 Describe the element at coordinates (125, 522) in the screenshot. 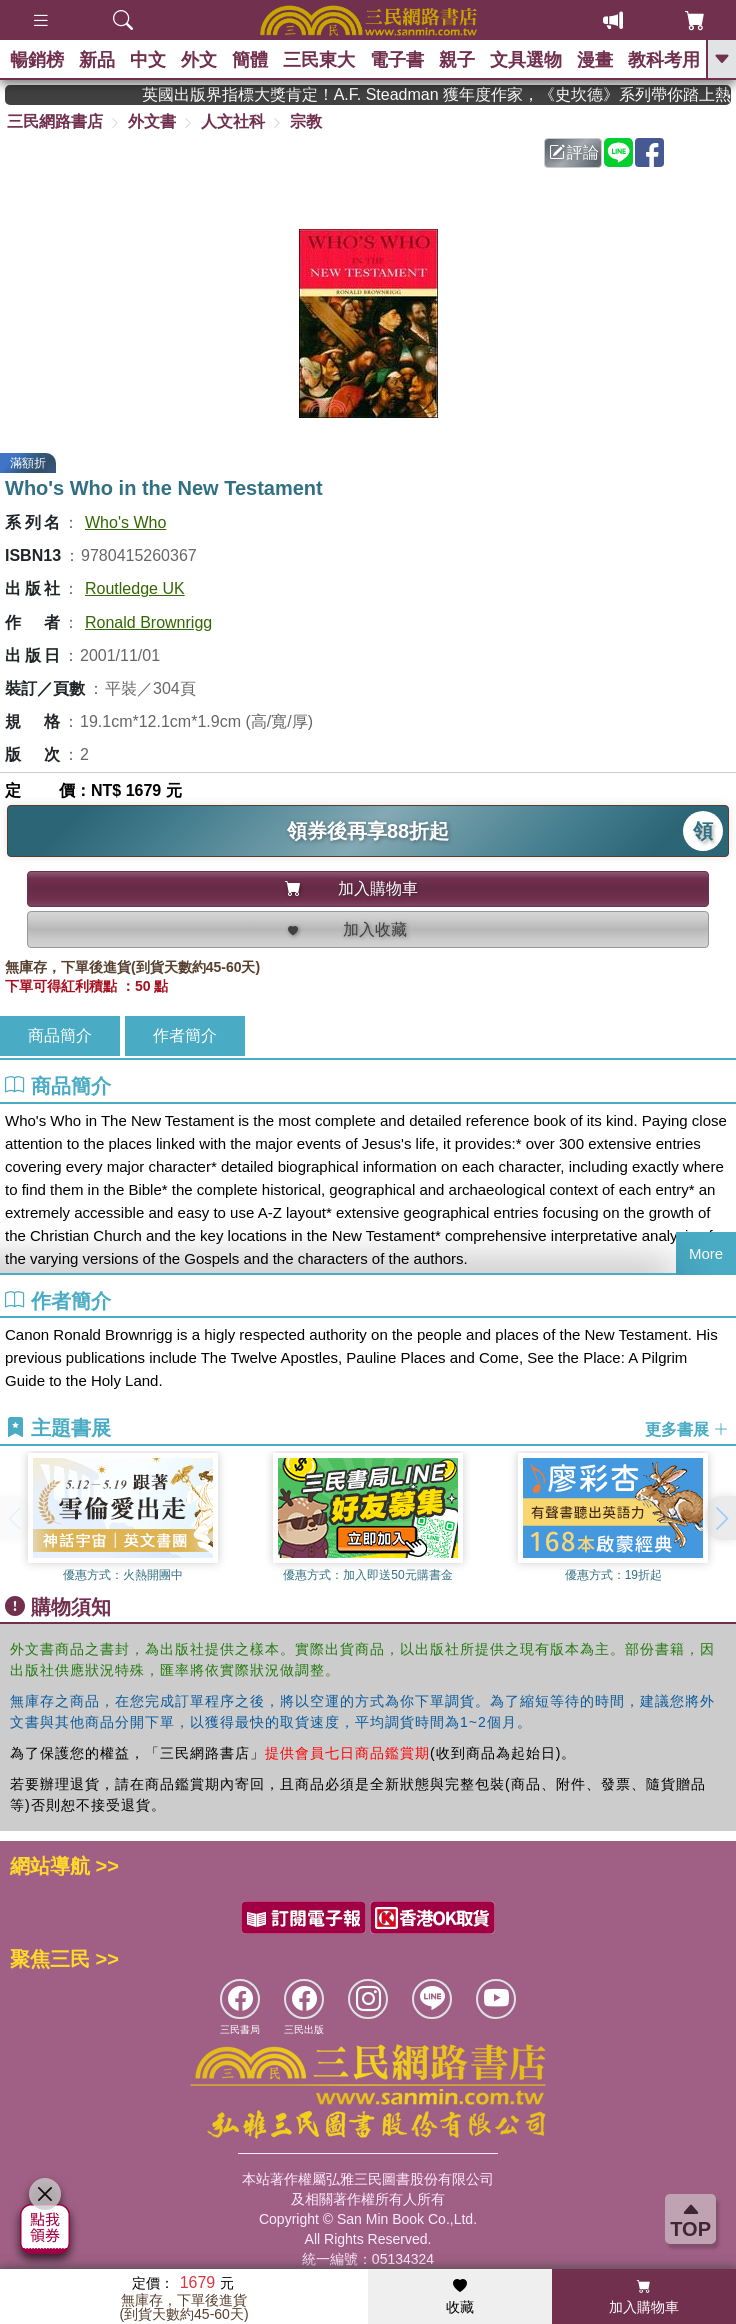

I see `Who's Who` at that location.